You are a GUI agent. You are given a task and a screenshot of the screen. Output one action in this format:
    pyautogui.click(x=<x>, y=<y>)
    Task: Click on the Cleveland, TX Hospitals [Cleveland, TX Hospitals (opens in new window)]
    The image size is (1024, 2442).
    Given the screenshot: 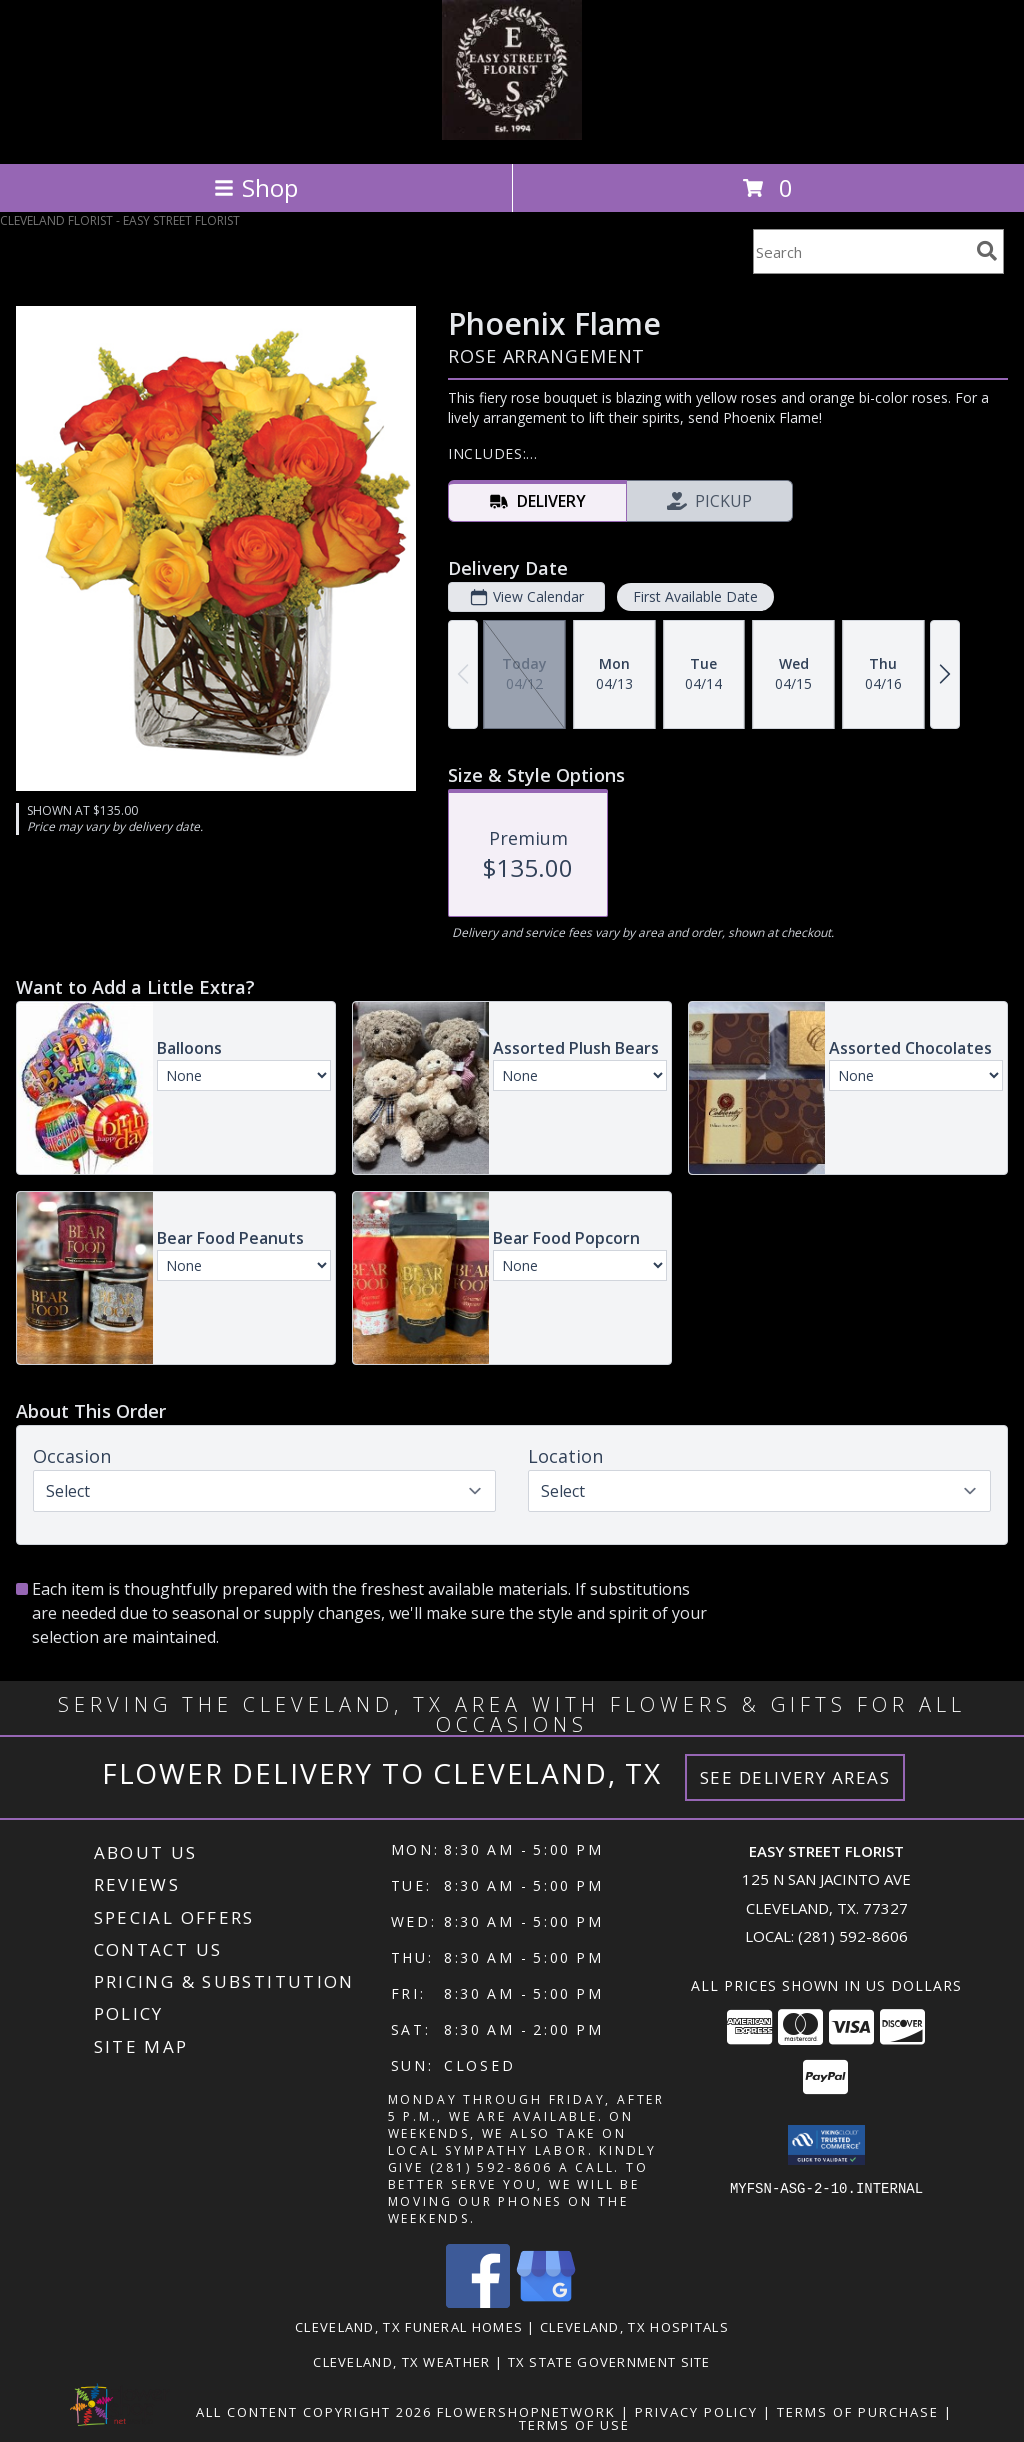 What is the action you would take?
    pyautogui.click(x=634, y=2327)
    